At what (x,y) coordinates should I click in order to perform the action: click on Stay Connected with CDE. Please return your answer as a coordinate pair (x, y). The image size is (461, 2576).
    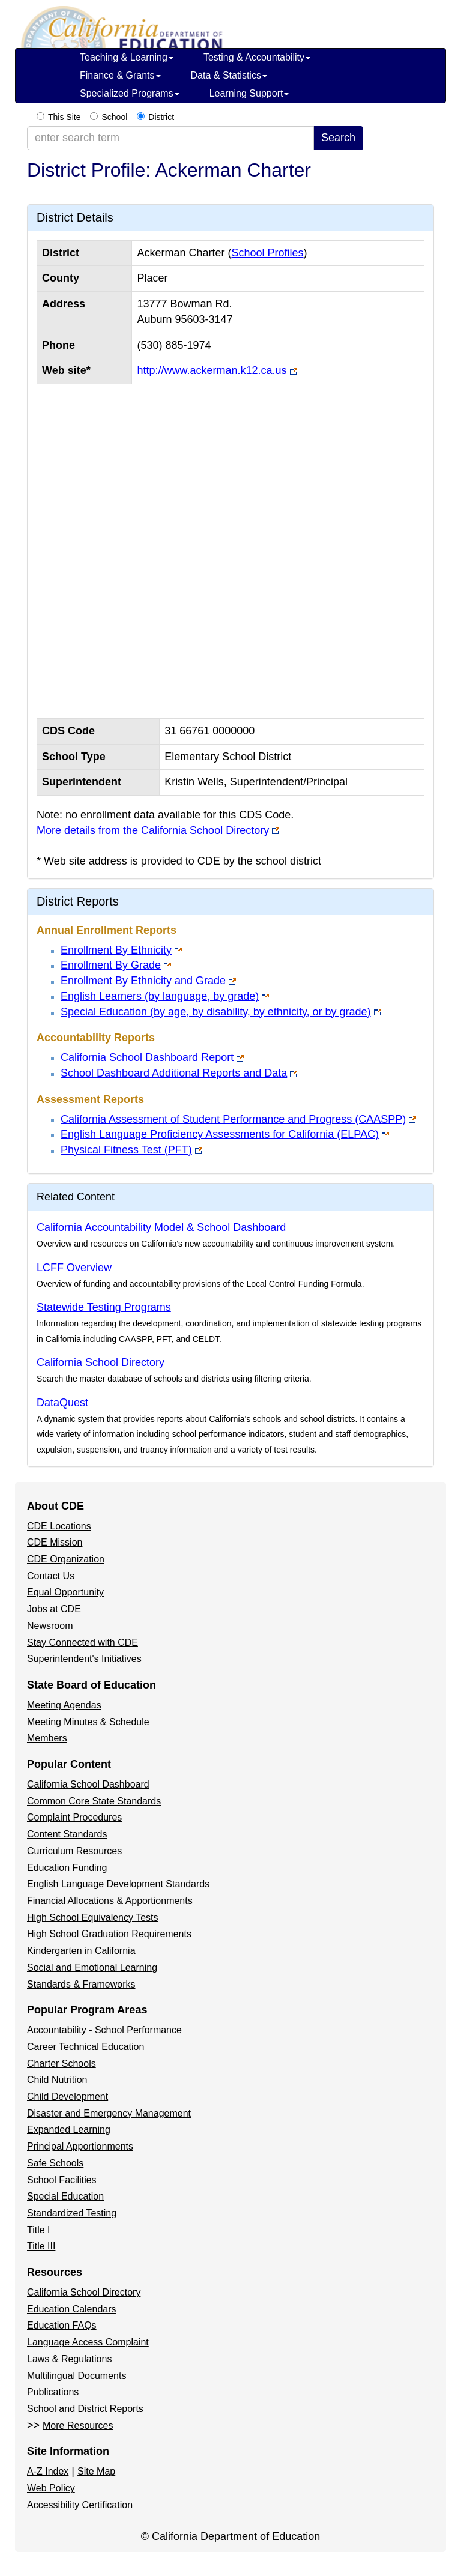
    Looking at the image, I should click on (82, 1642).